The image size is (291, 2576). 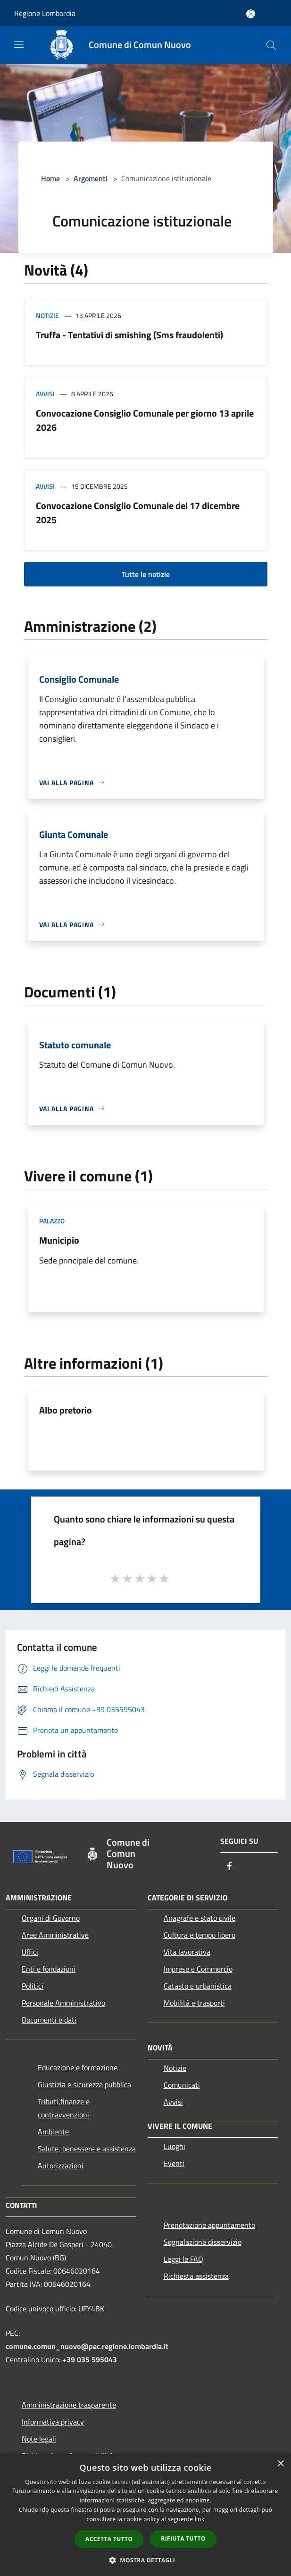 What do you see at coordinates (174, 2163) in the screenshot?
I see `Eventi` at bounding box center [174, 2163].